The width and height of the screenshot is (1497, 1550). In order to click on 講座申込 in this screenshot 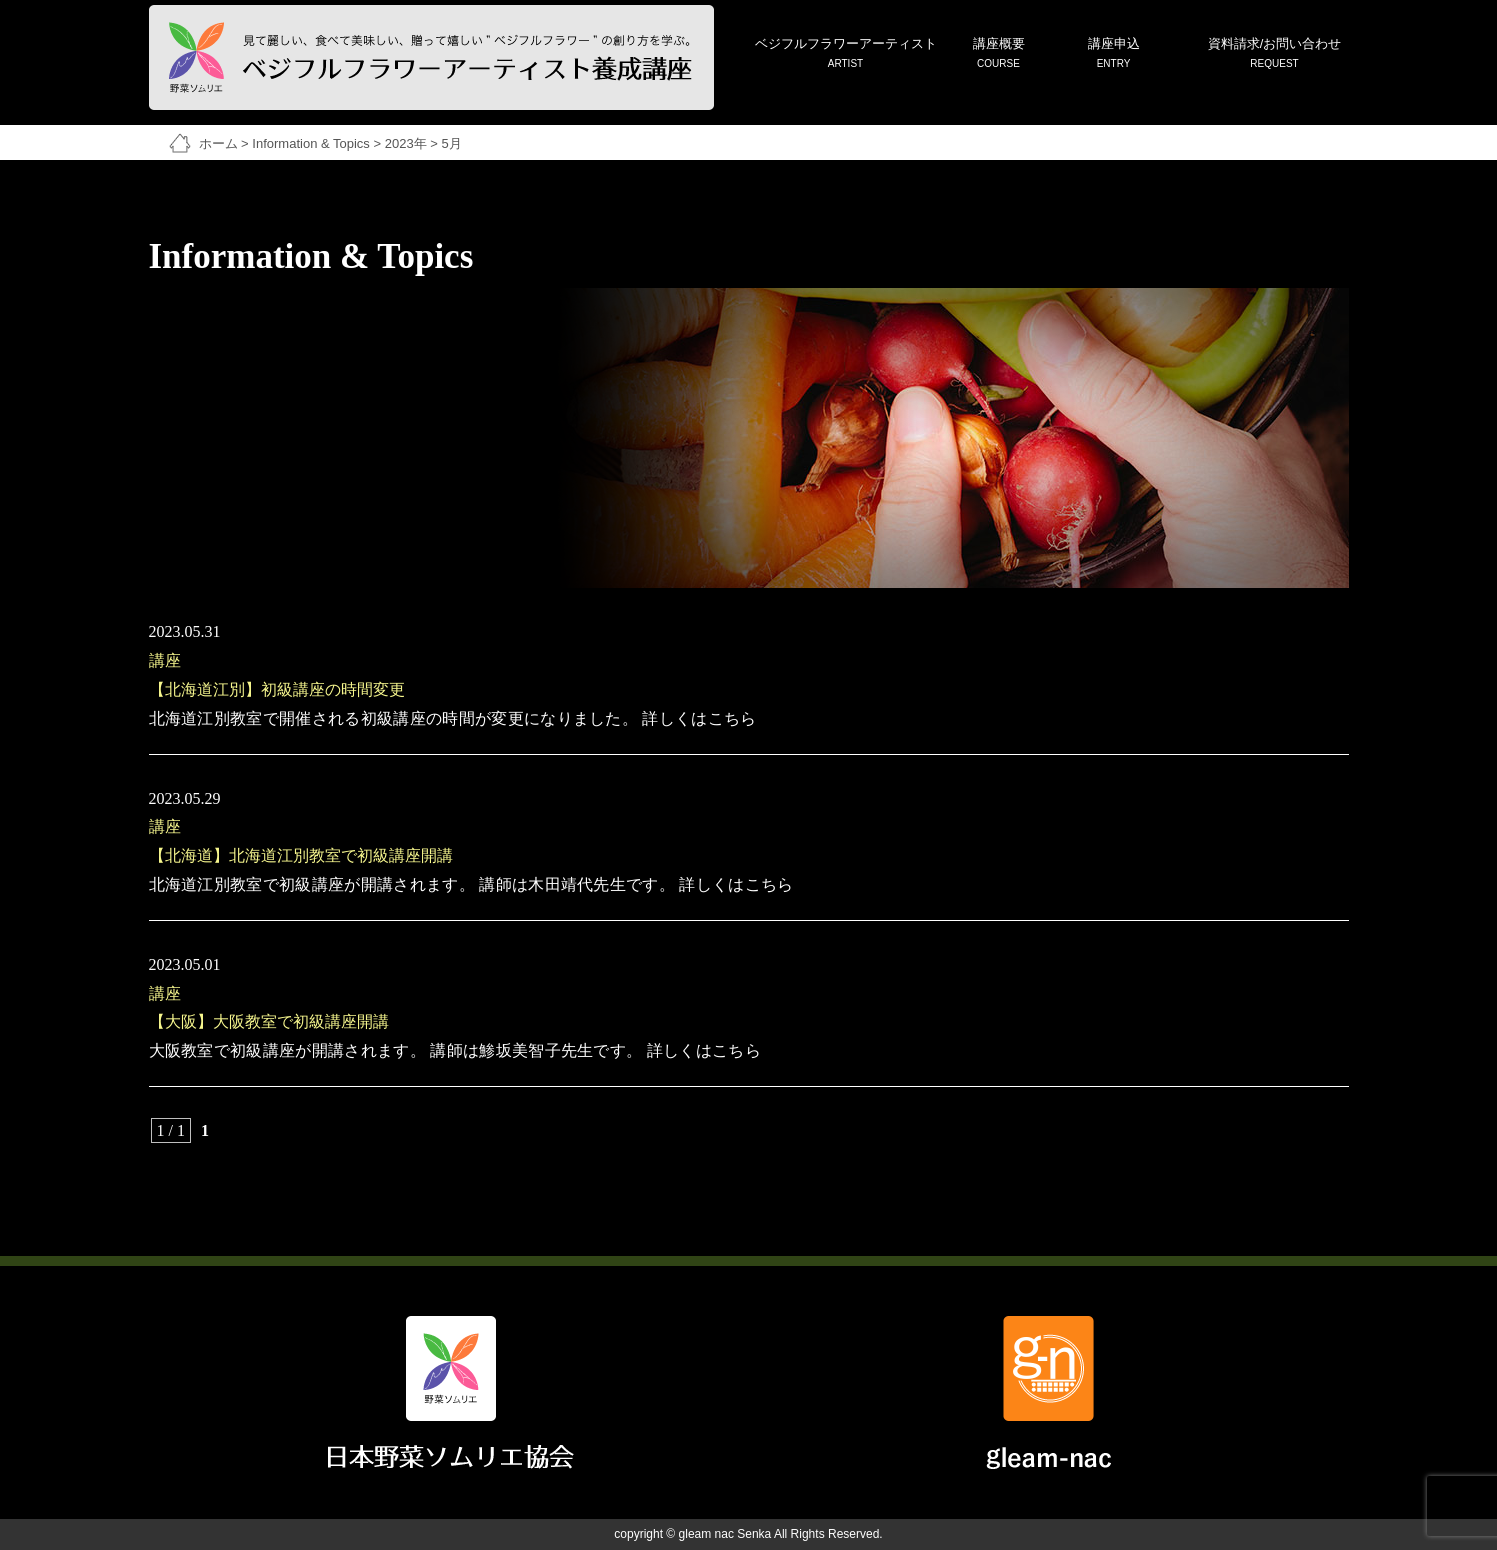, I will do `click(1114, 54)`.